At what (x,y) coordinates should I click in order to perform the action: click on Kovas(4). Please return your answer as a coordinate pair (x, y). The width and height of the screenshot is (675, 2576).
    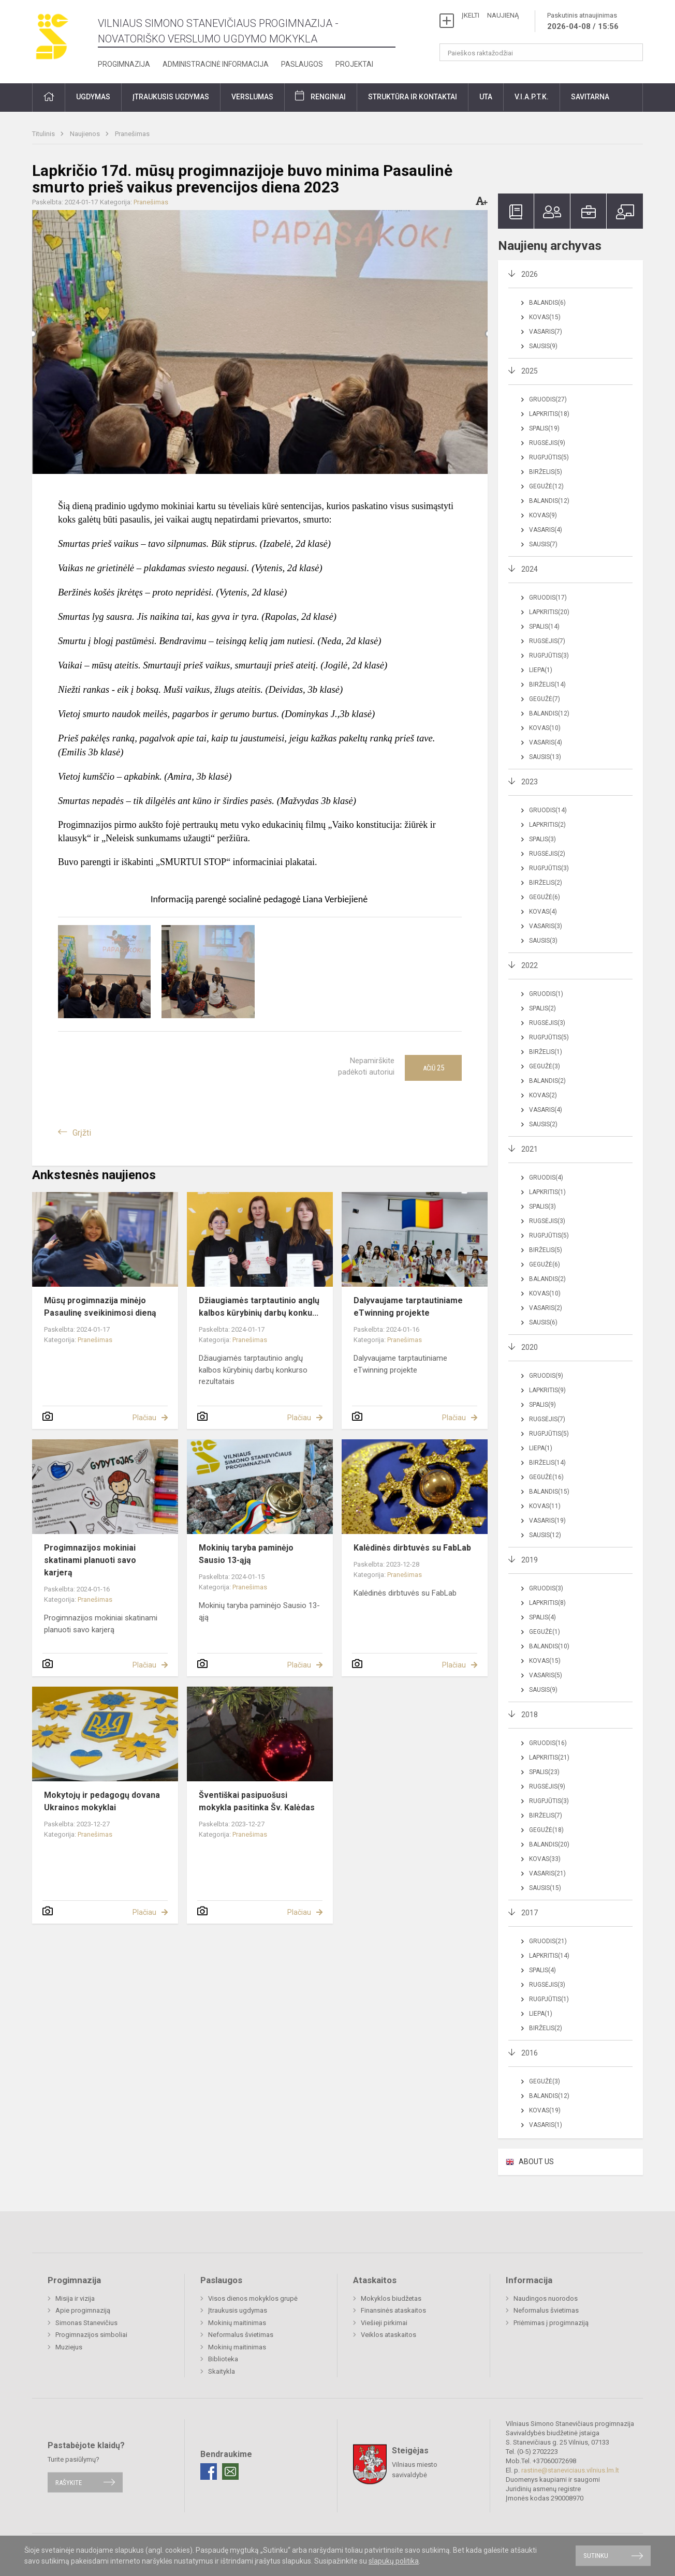
    Looking at the image, I should click on (543, 911).